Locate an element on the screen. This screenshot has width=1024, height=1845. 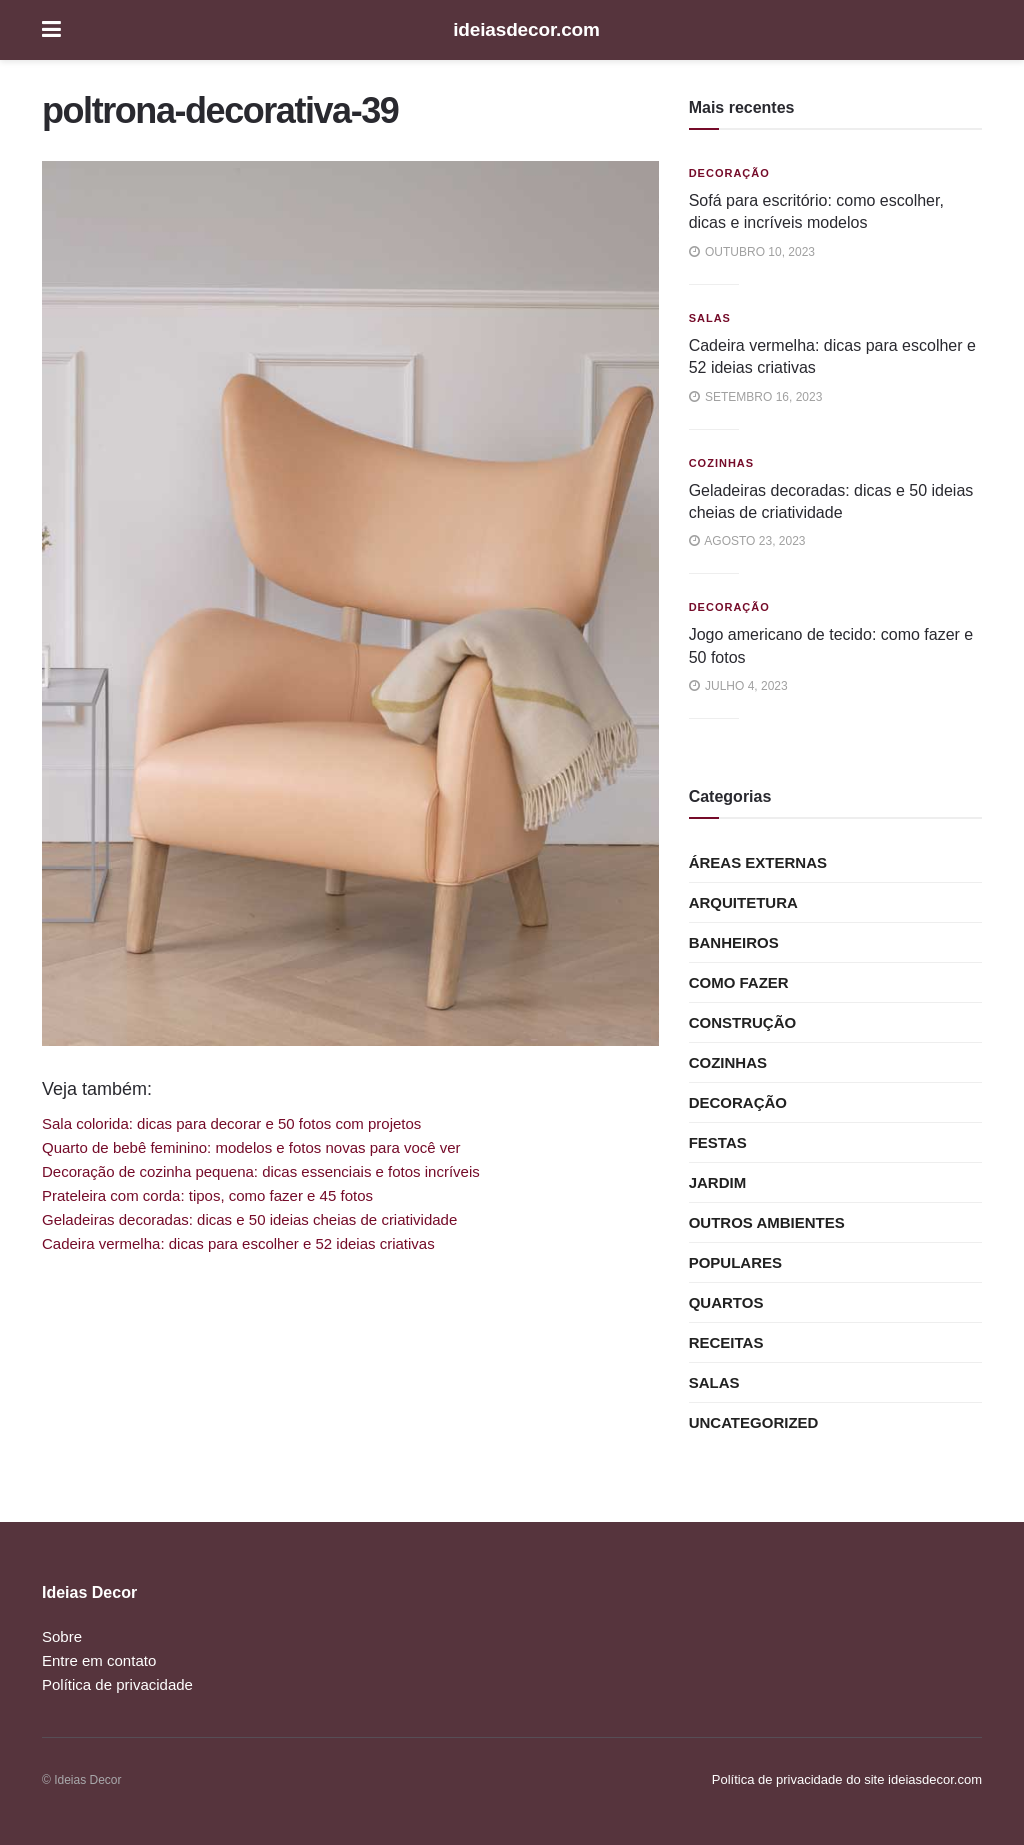
Cozinhas is located at coordinates (721, 463).